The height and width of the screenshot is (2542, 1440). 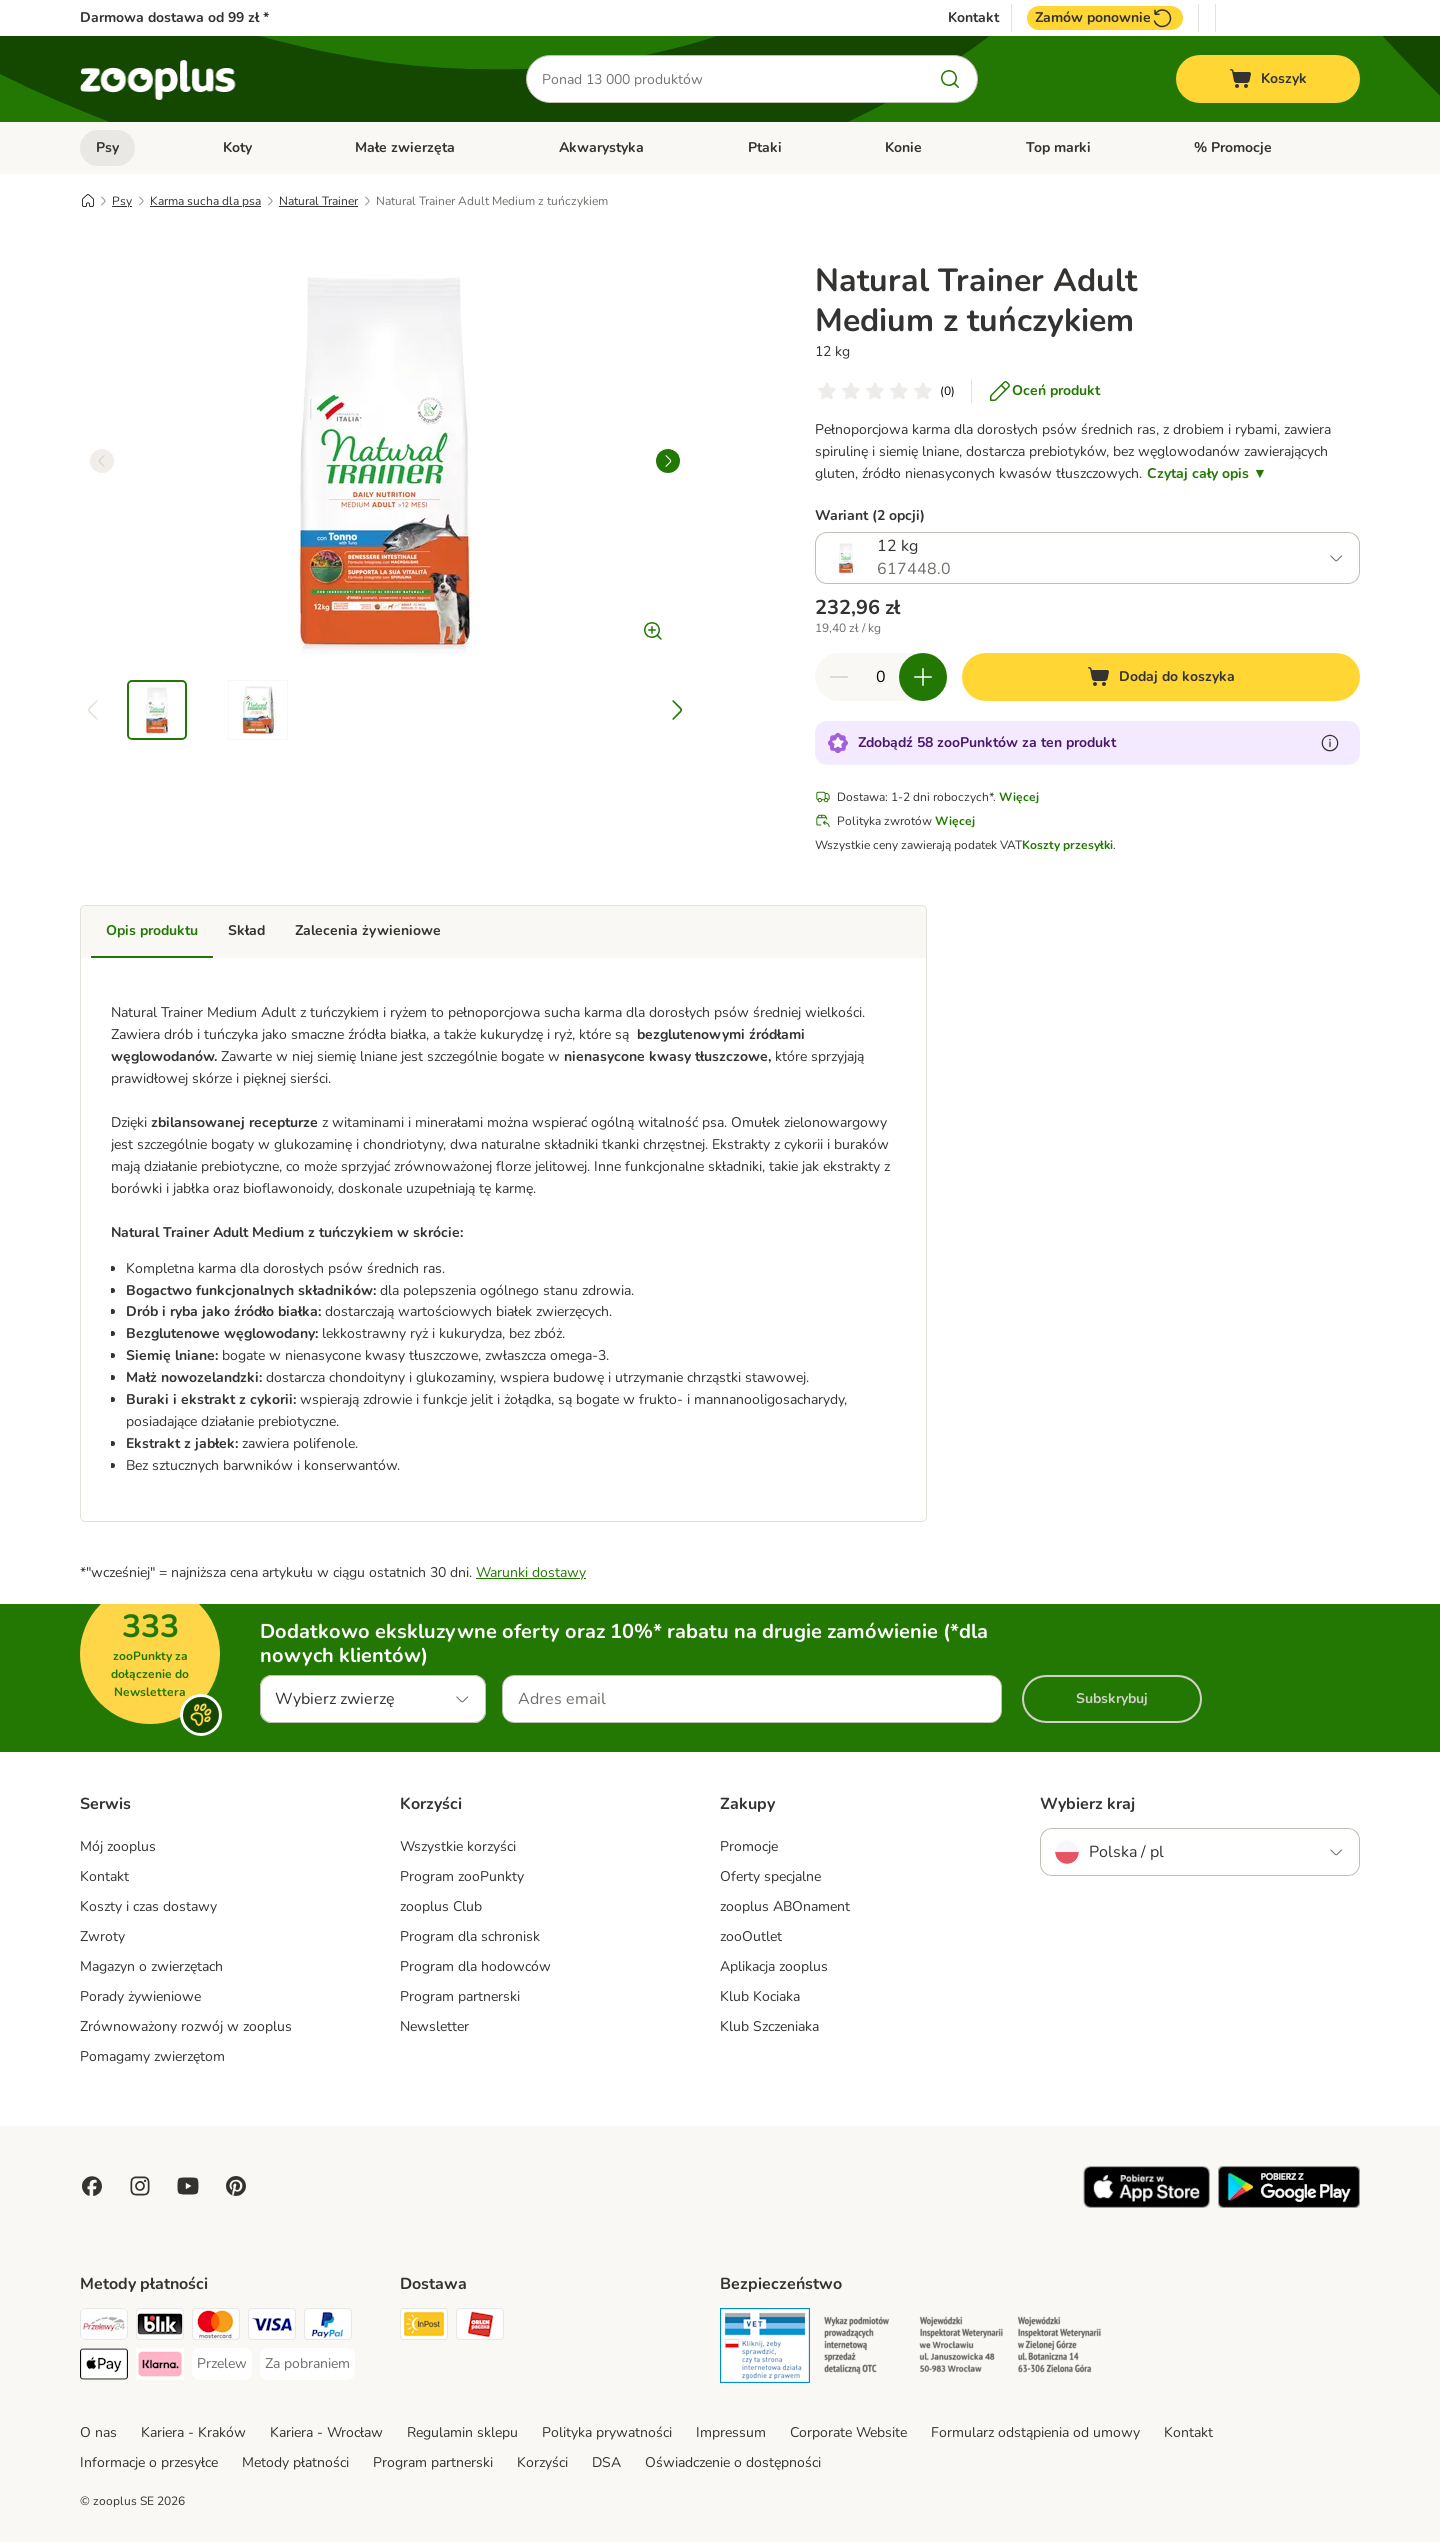 What do you see at coordinates (458, 1846) in the screenshot?
I see `Wszystkie korzyści` at bounding box center [458, 1846].